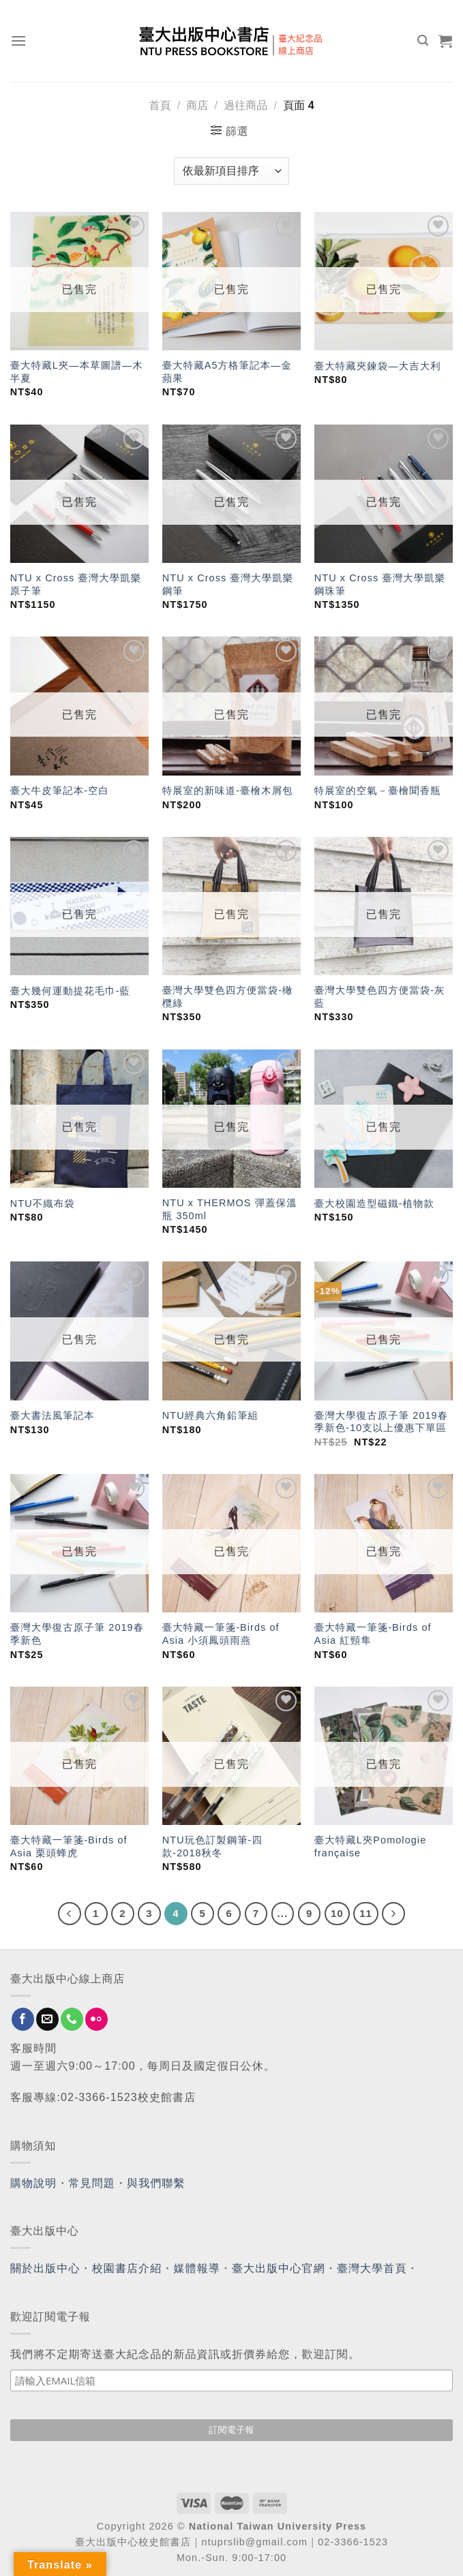  I want to click on 過往商品, so click(245, 105).